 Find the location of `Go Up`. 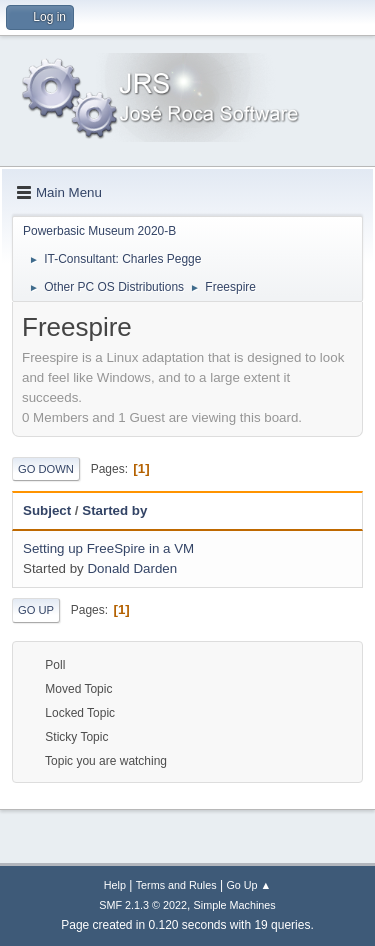

Go Up is located at coordinates (36, 610).